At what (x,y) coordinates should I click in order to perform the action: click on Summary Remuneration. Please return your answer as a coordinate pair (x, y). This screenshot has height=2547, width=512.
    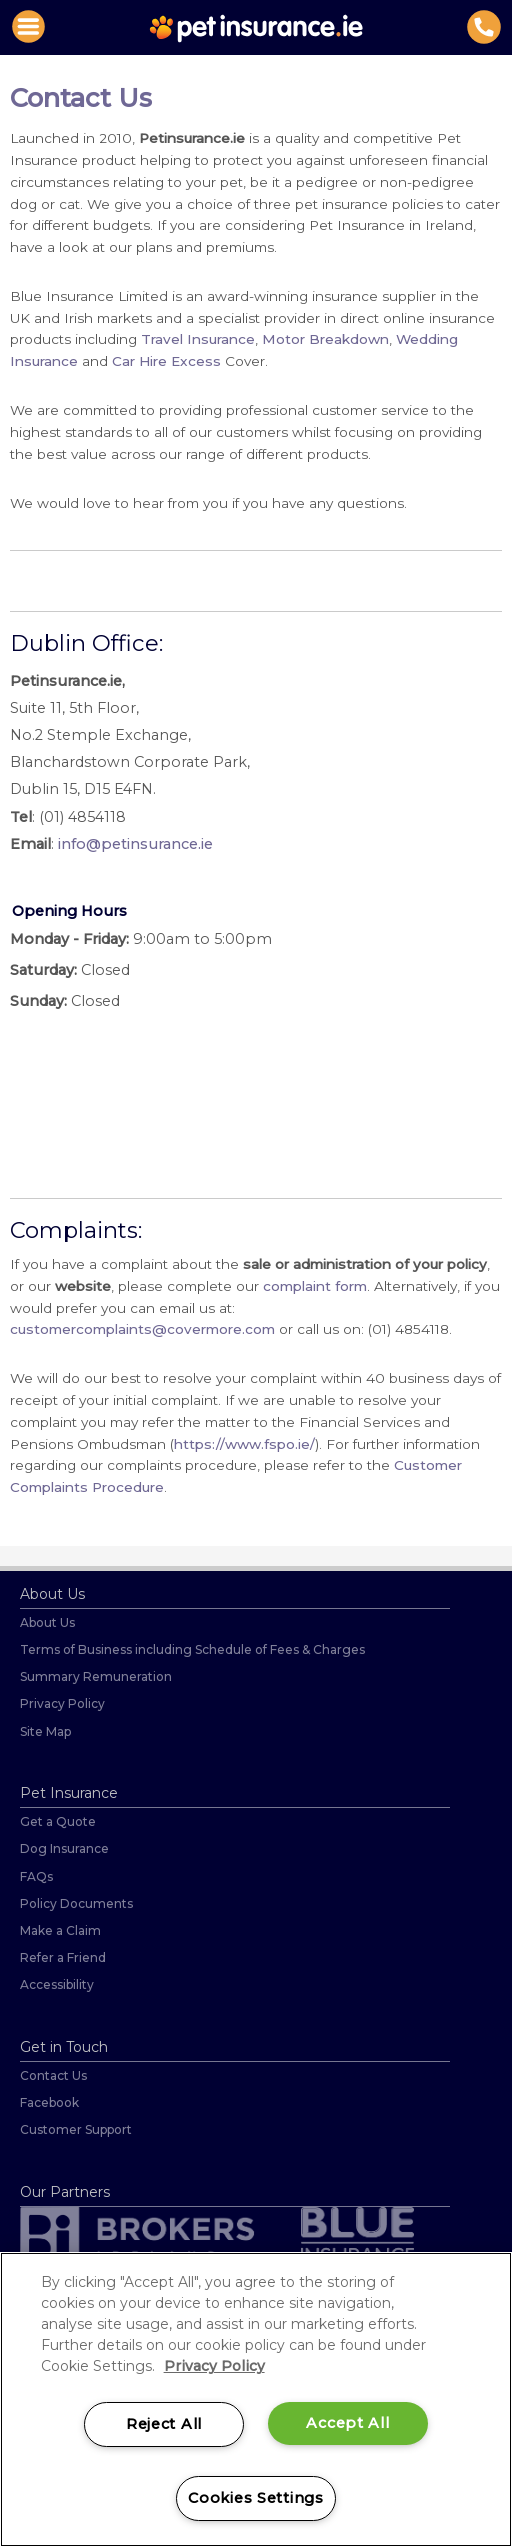
    Looking at the image, I should click on (96, 1676).